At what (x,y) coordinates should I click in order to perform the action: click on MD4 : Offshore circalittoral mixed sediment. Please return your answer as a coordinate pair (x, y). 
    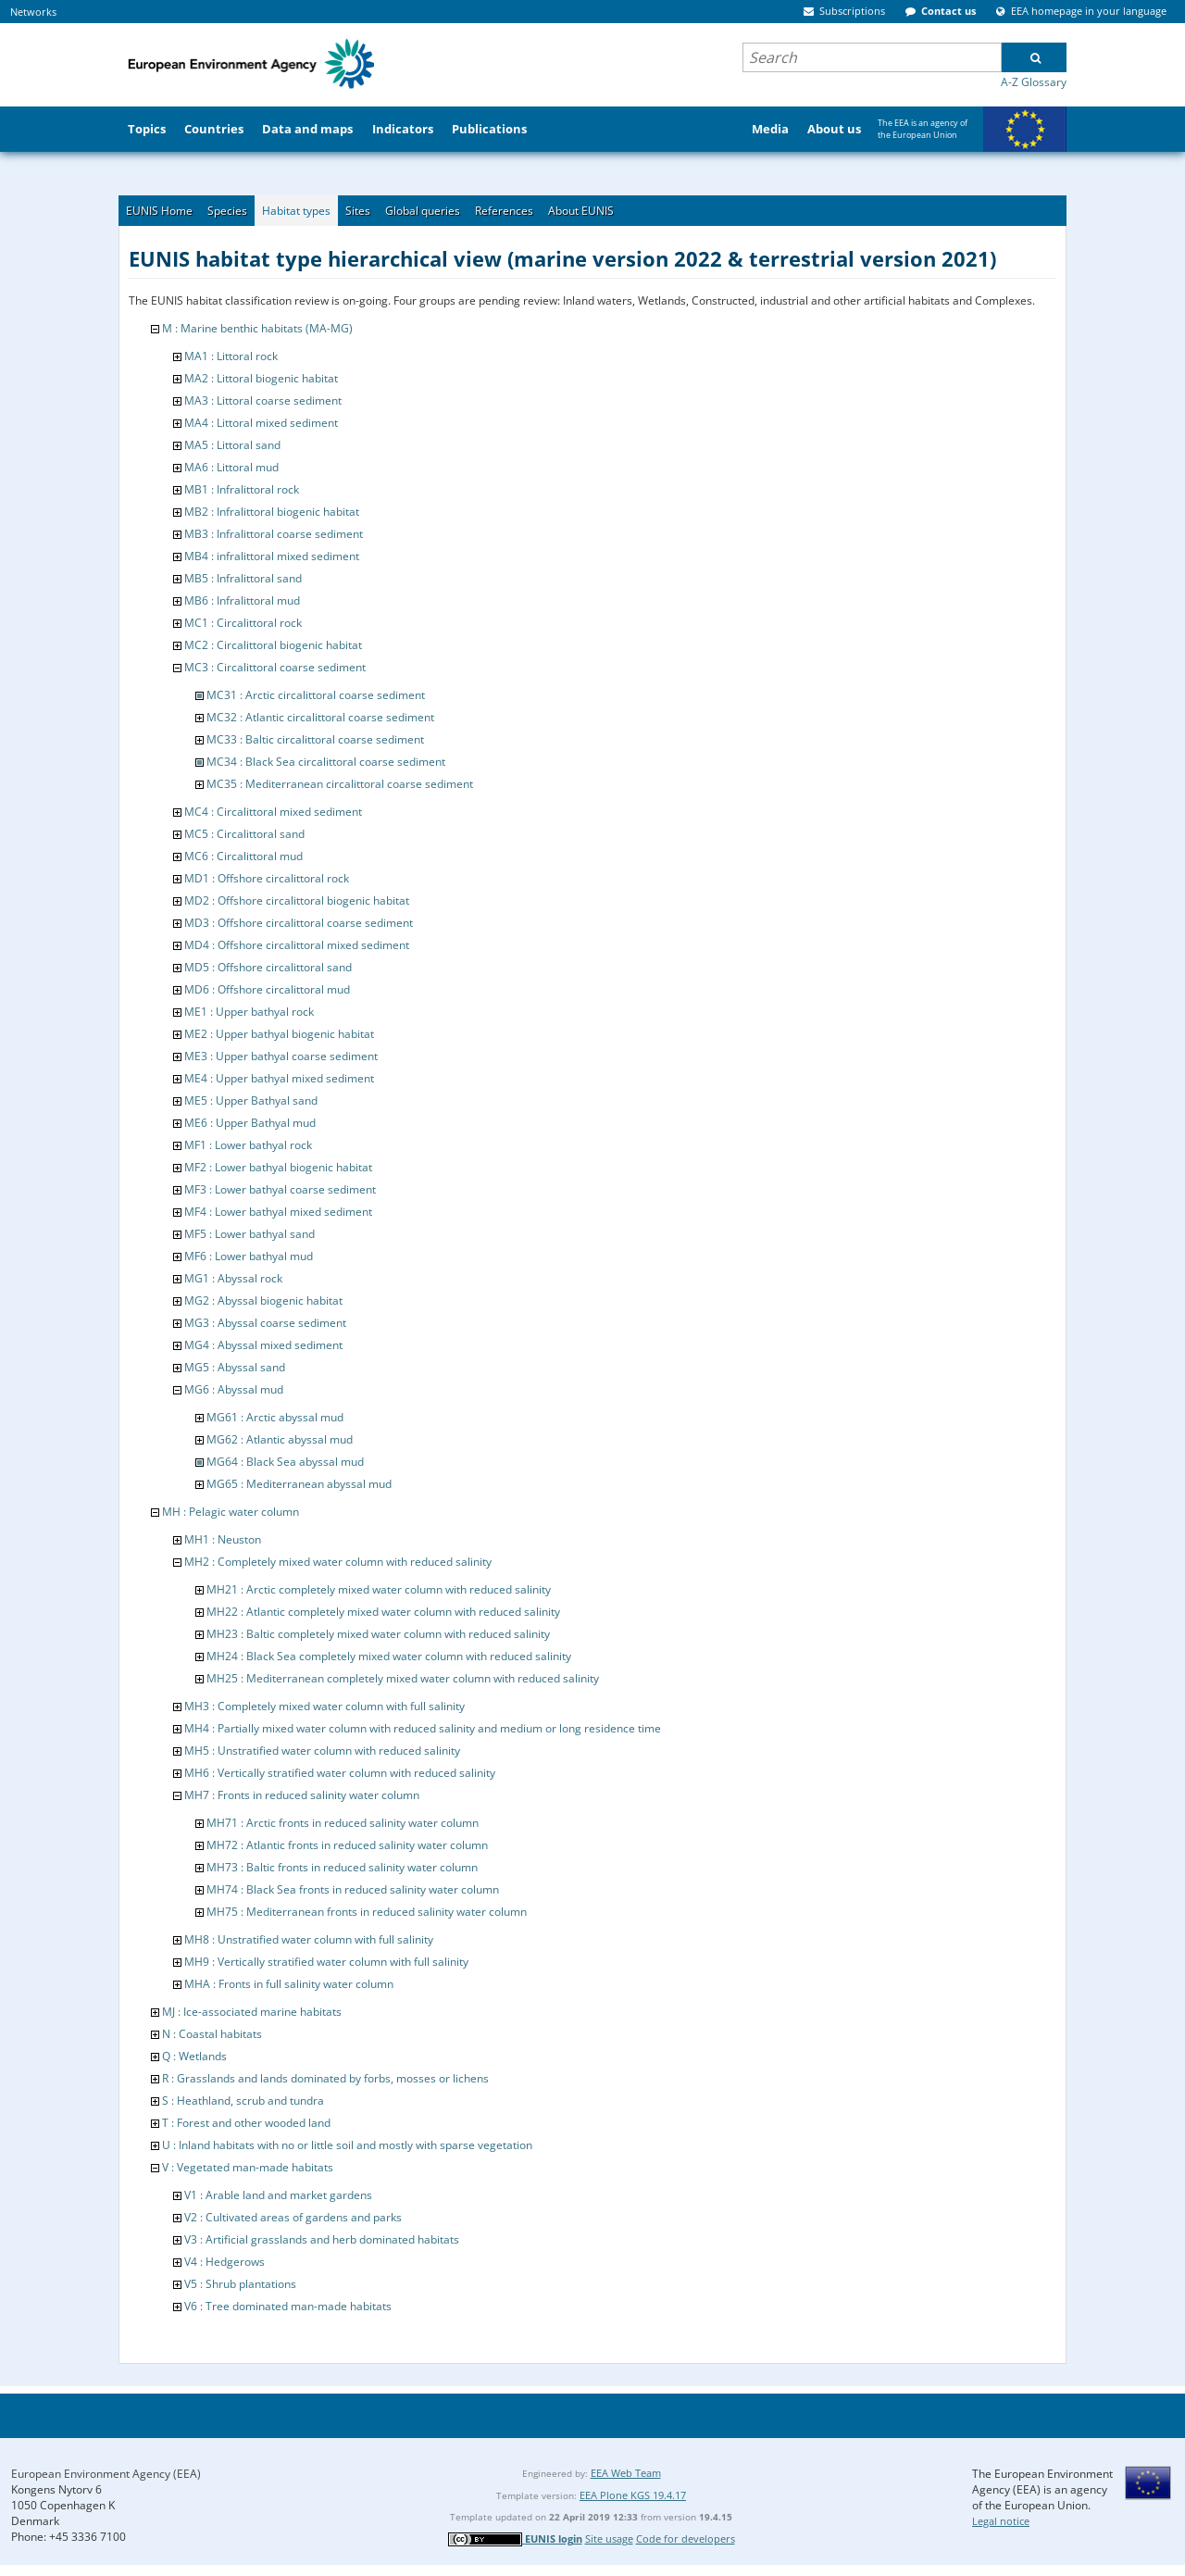
    Looking at the image, I should click on (296, 945).